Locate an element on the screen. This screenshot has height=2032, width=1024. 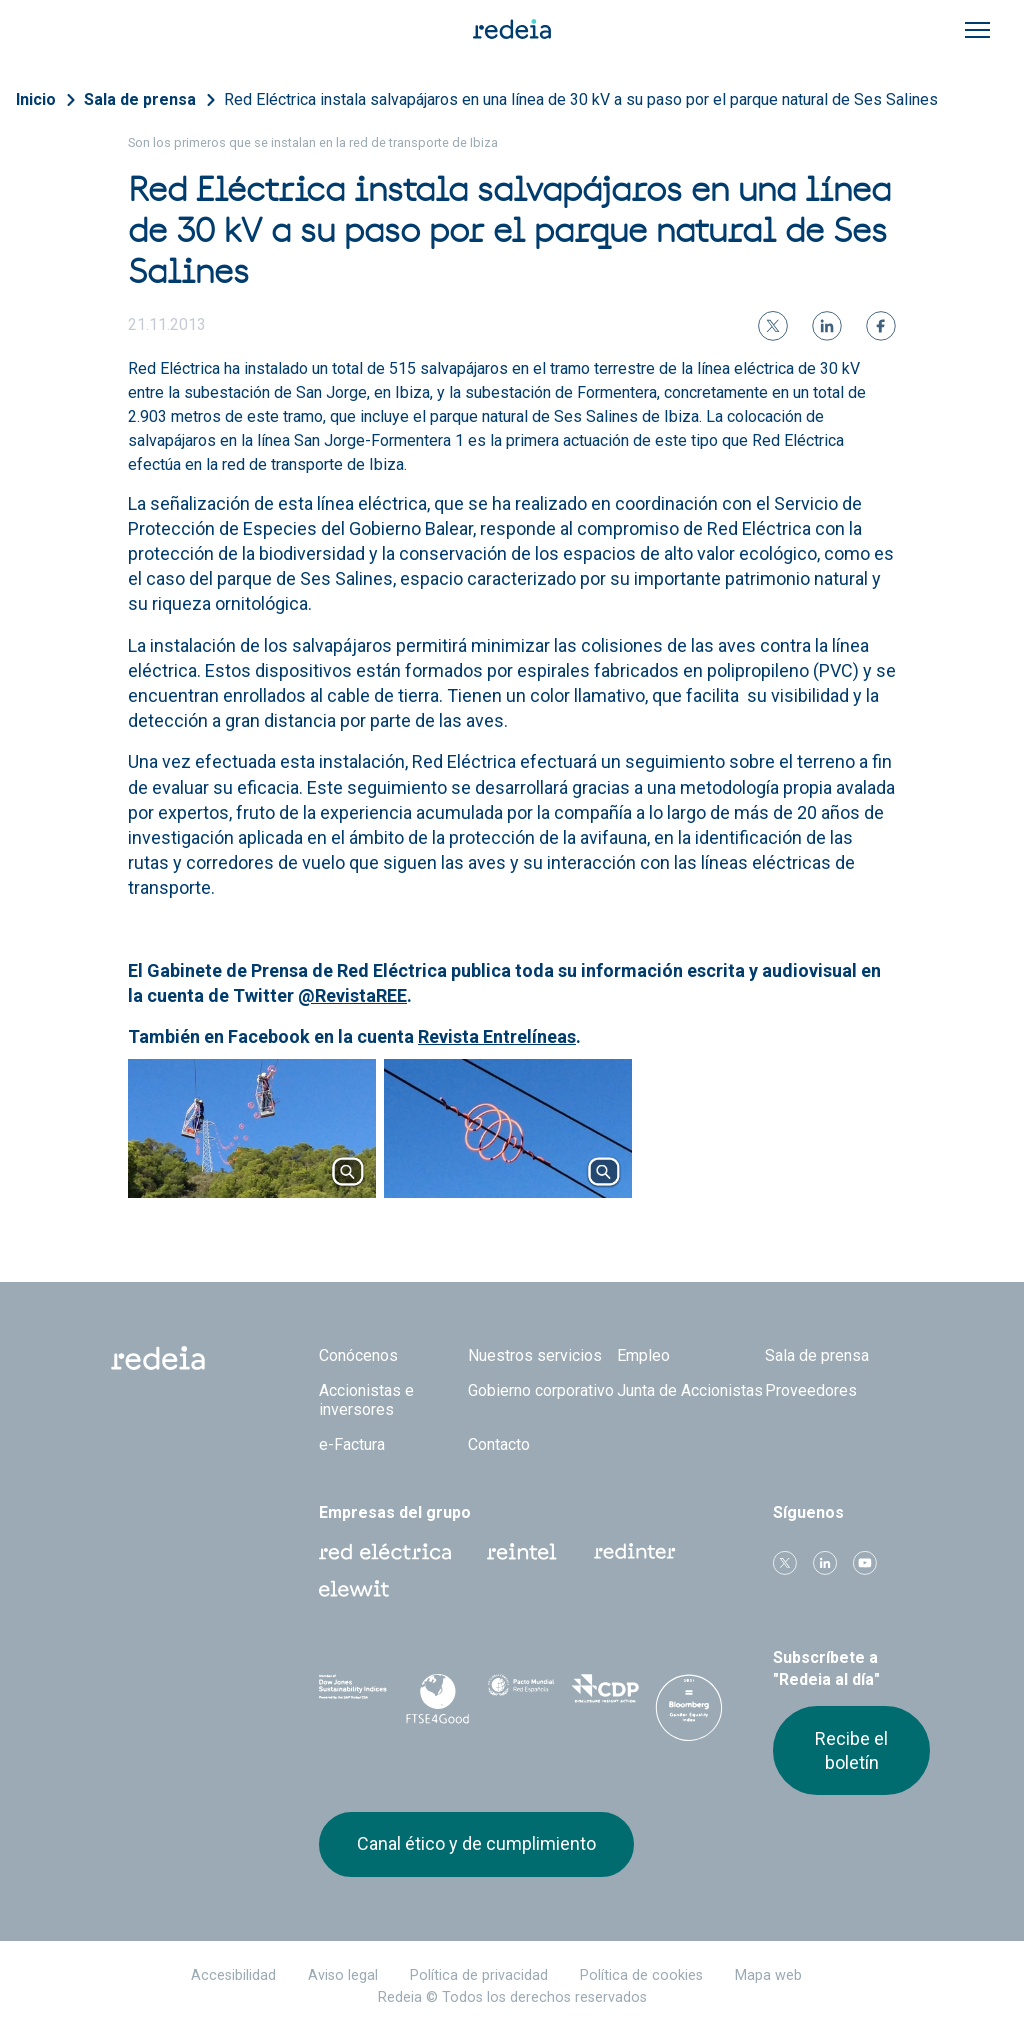
Dow Jones is located at coordinates (353, 1695).